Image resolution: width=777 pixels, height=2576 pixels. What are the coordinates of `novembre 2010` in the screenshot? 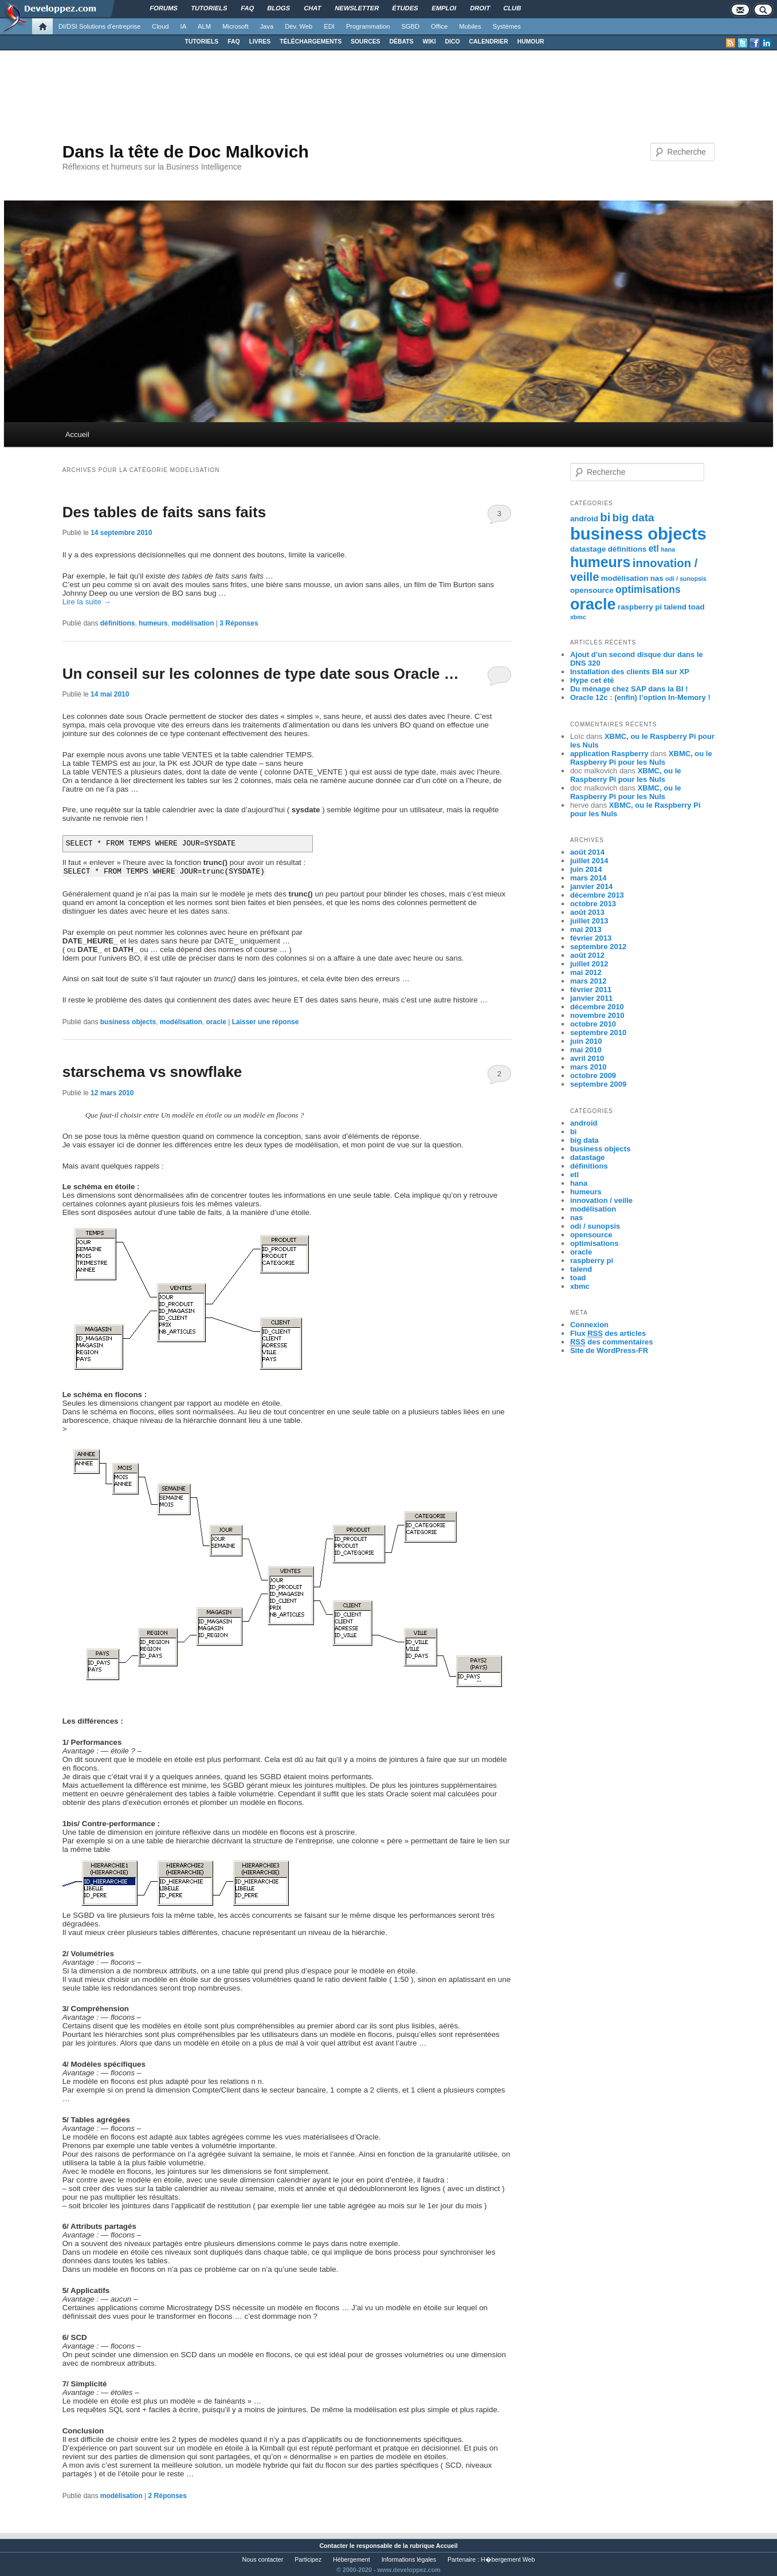 It's located at (597, 1015).